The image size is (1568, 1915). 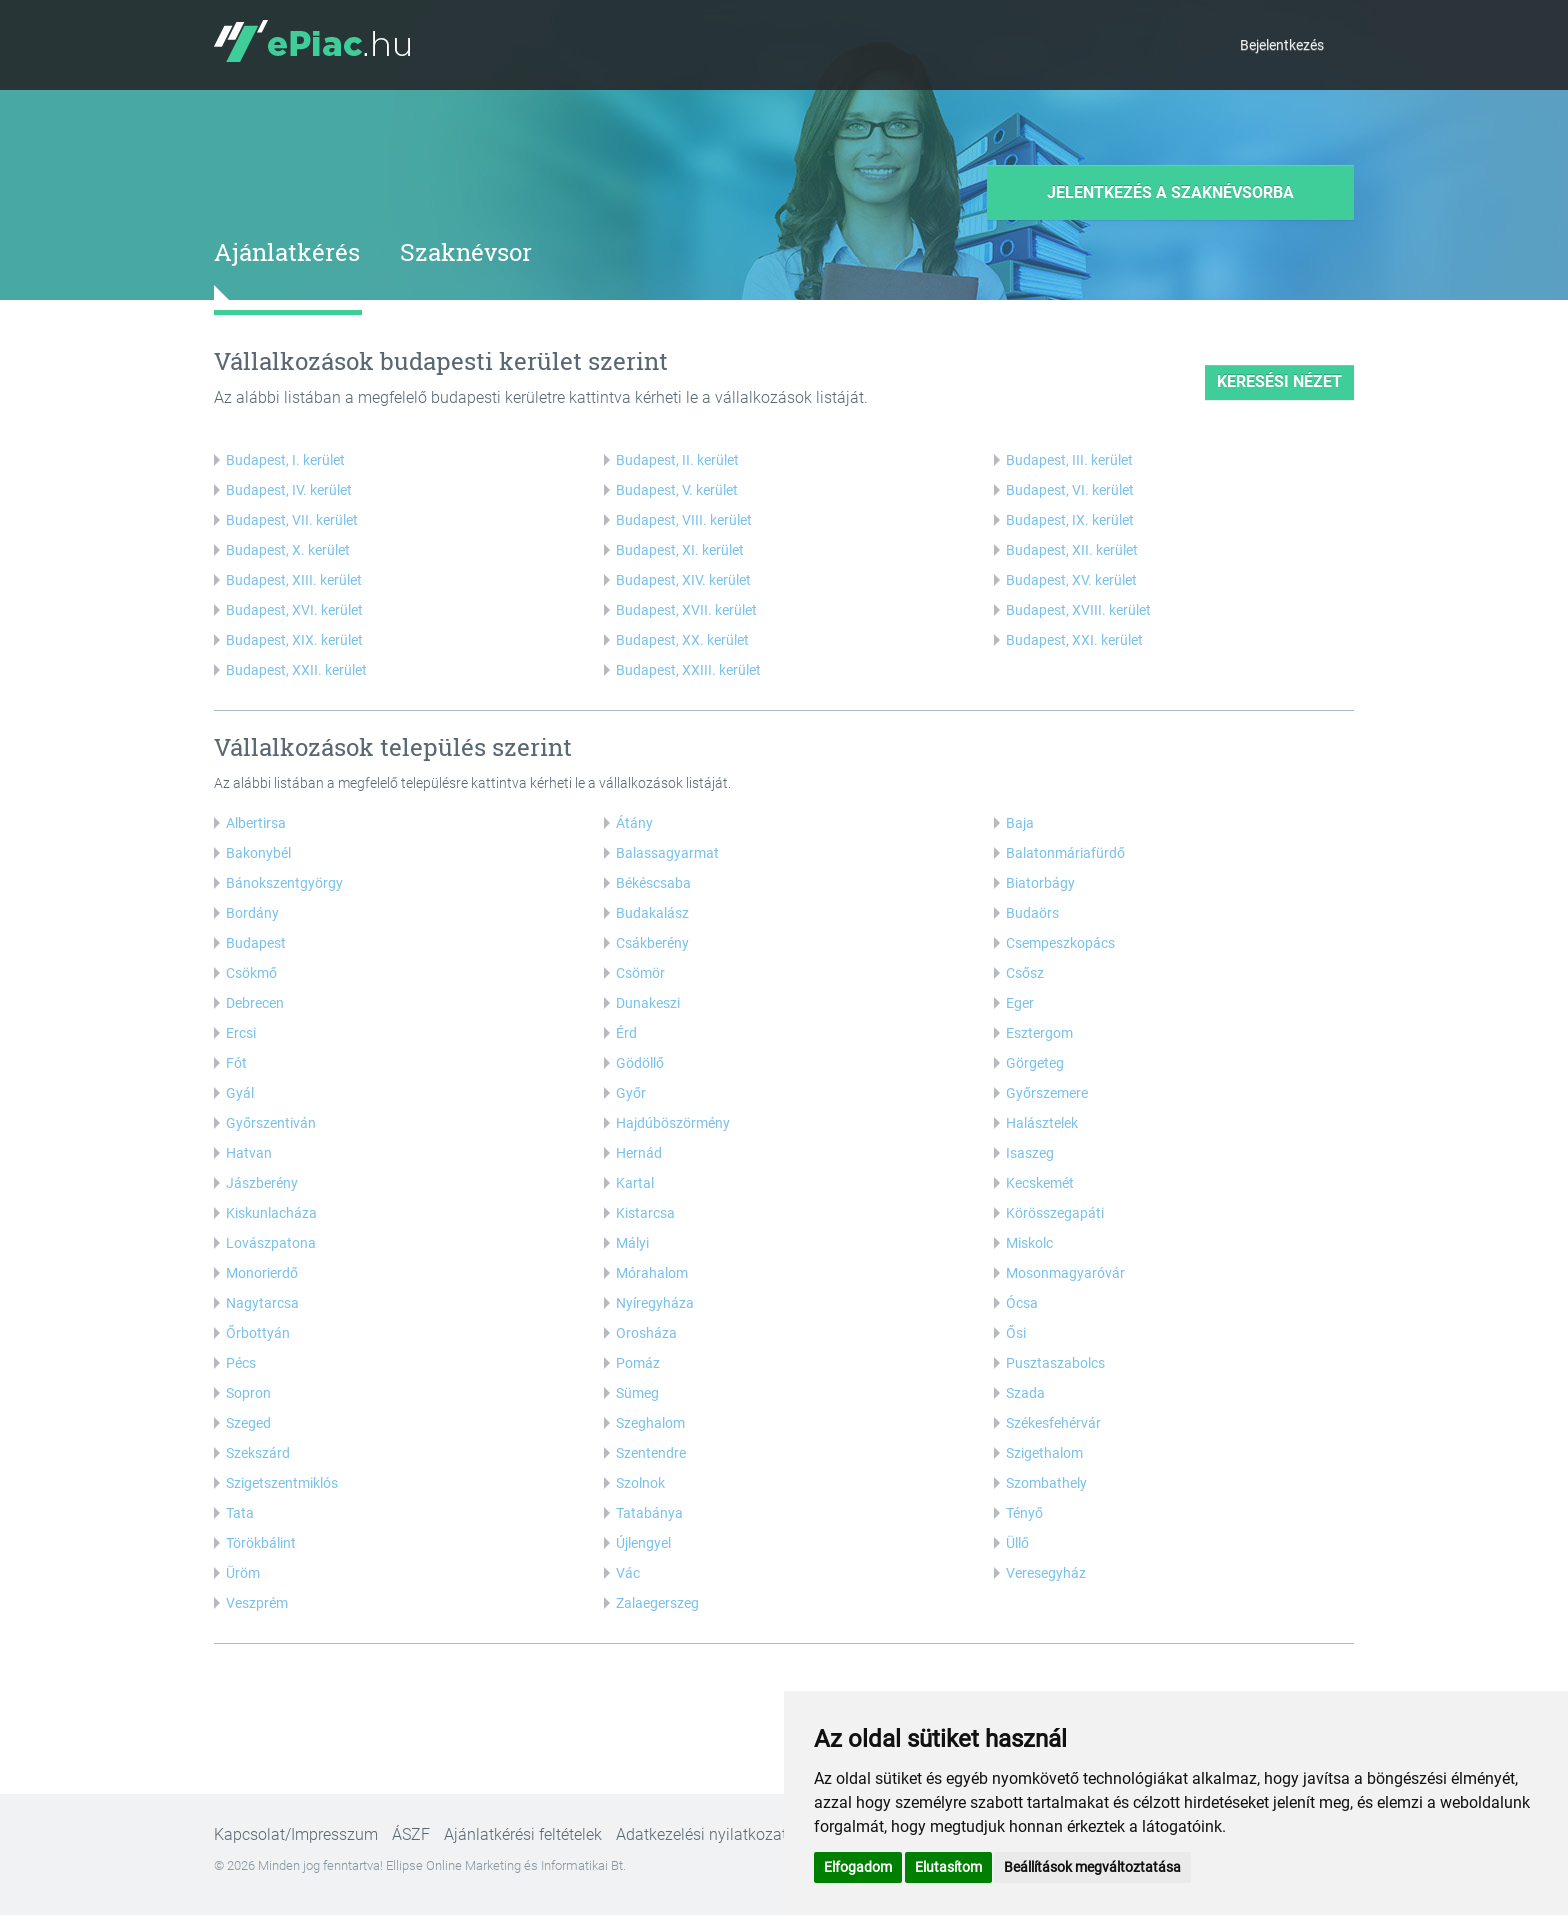 I want to click on Budapest, XVIII. kerület, so click(x=1078, y=610).